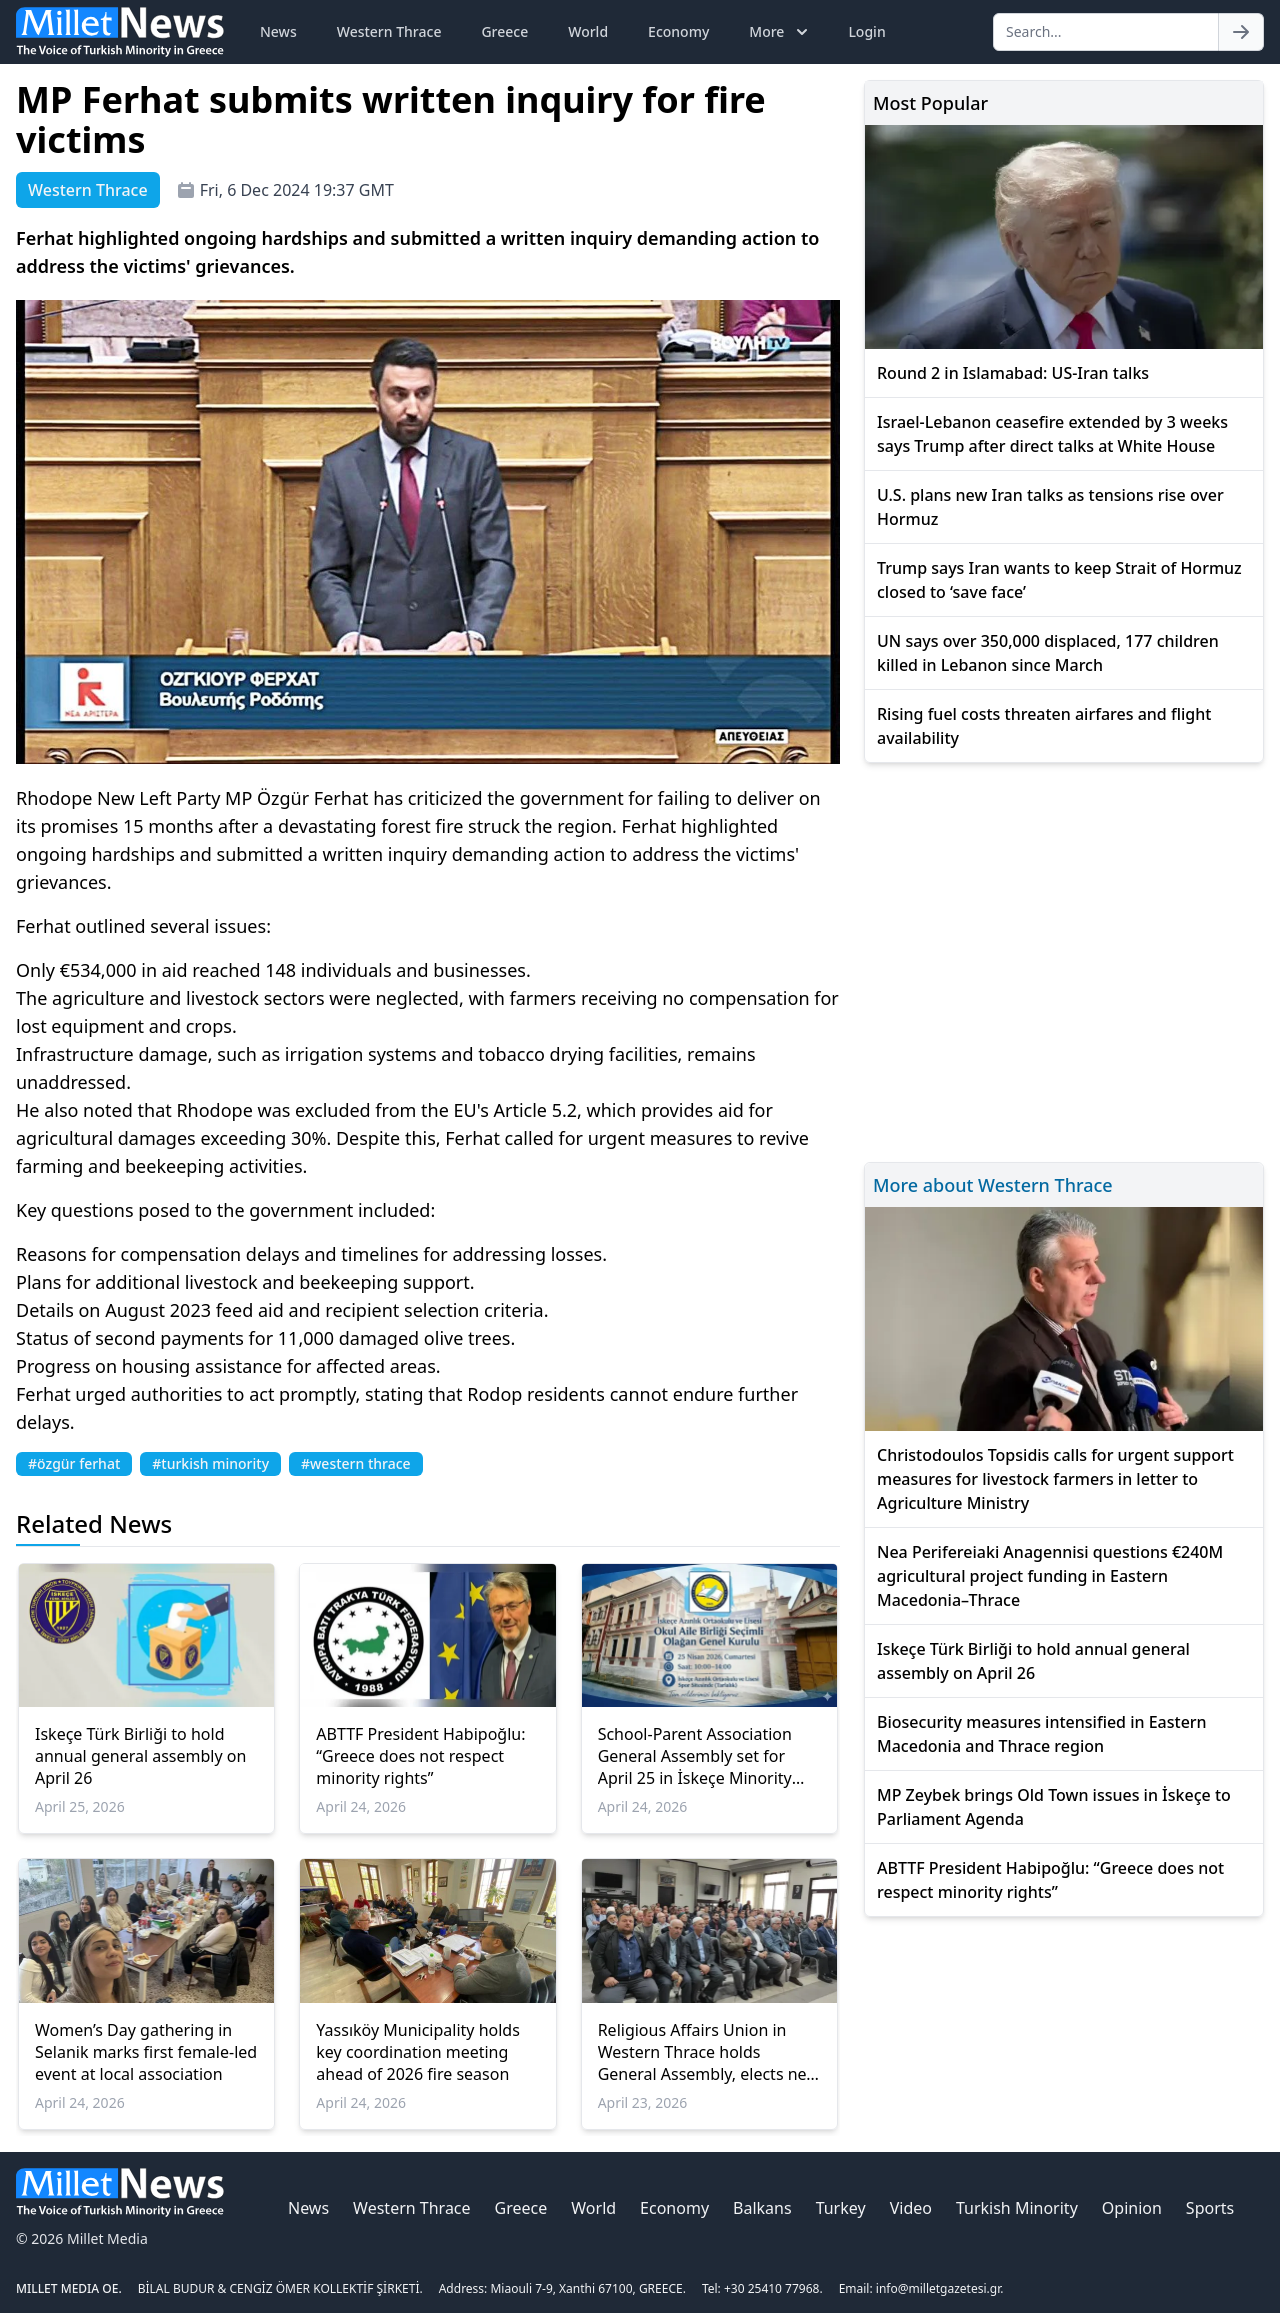 The height and width of the screenshot is (2313, 1280). What do you see at coordinates (1042, 1734) in the screenshot?
I see `Biosecurity measures intensified in Eastern Macedonia and Thrace region` at bounding box center [1042, 1734].